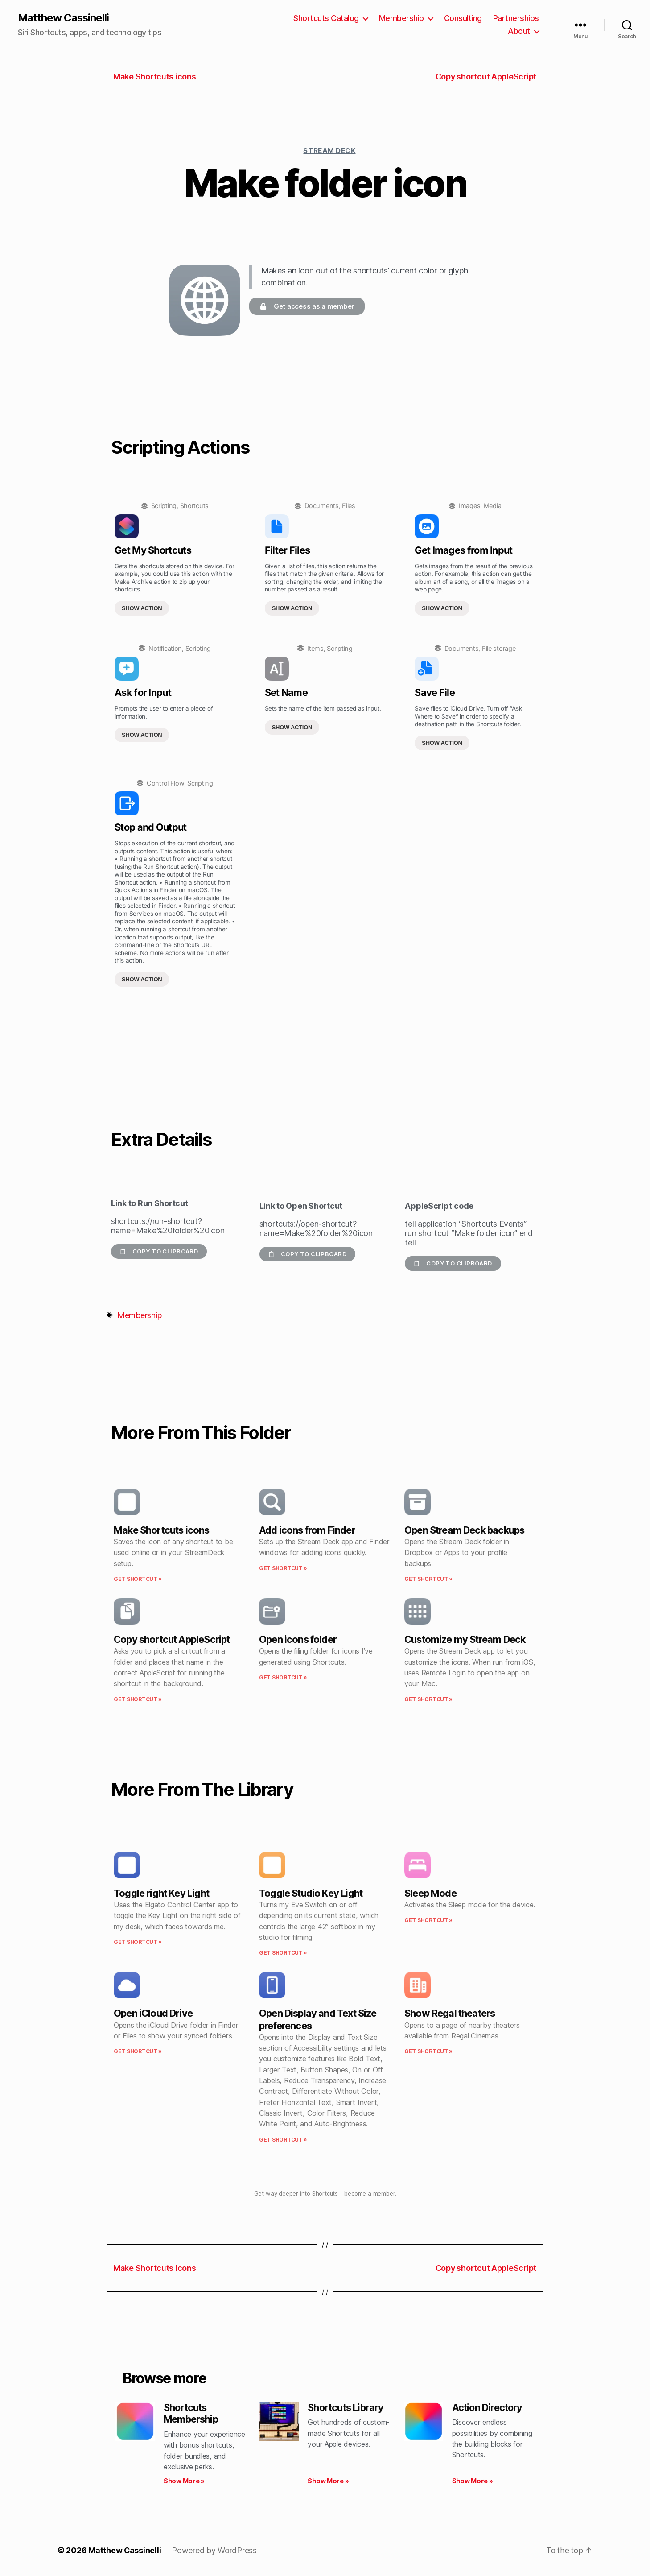 The width and height of the screenshot is (650, 2576). I want to click on Stream Deck, so click(329, 150).